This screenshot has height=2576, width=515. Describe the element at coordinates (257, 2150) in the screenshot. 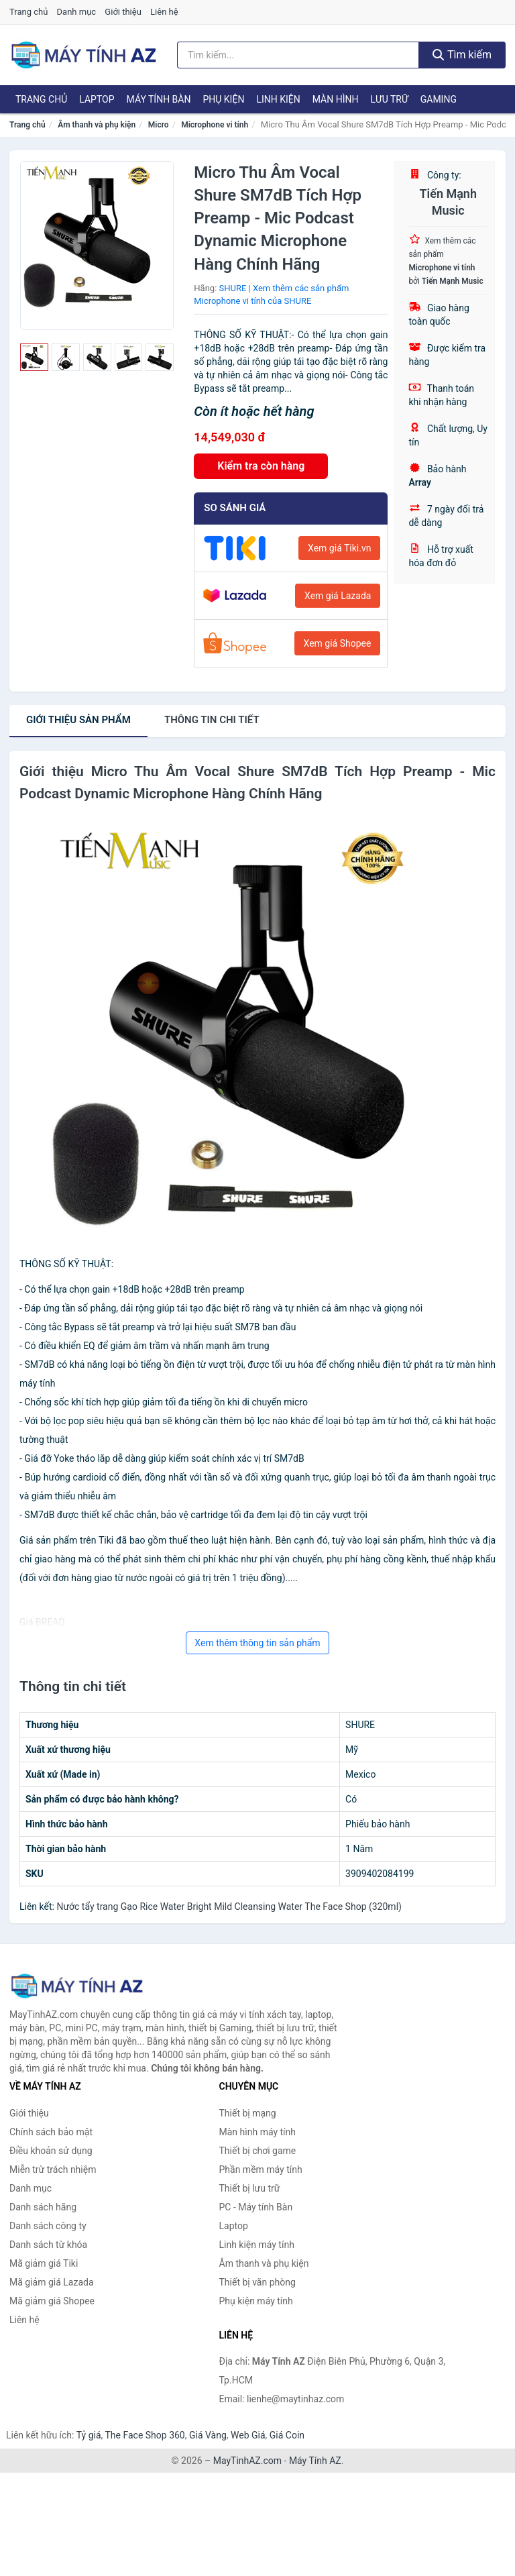

I see `Thiết bị chơi game` at that location.